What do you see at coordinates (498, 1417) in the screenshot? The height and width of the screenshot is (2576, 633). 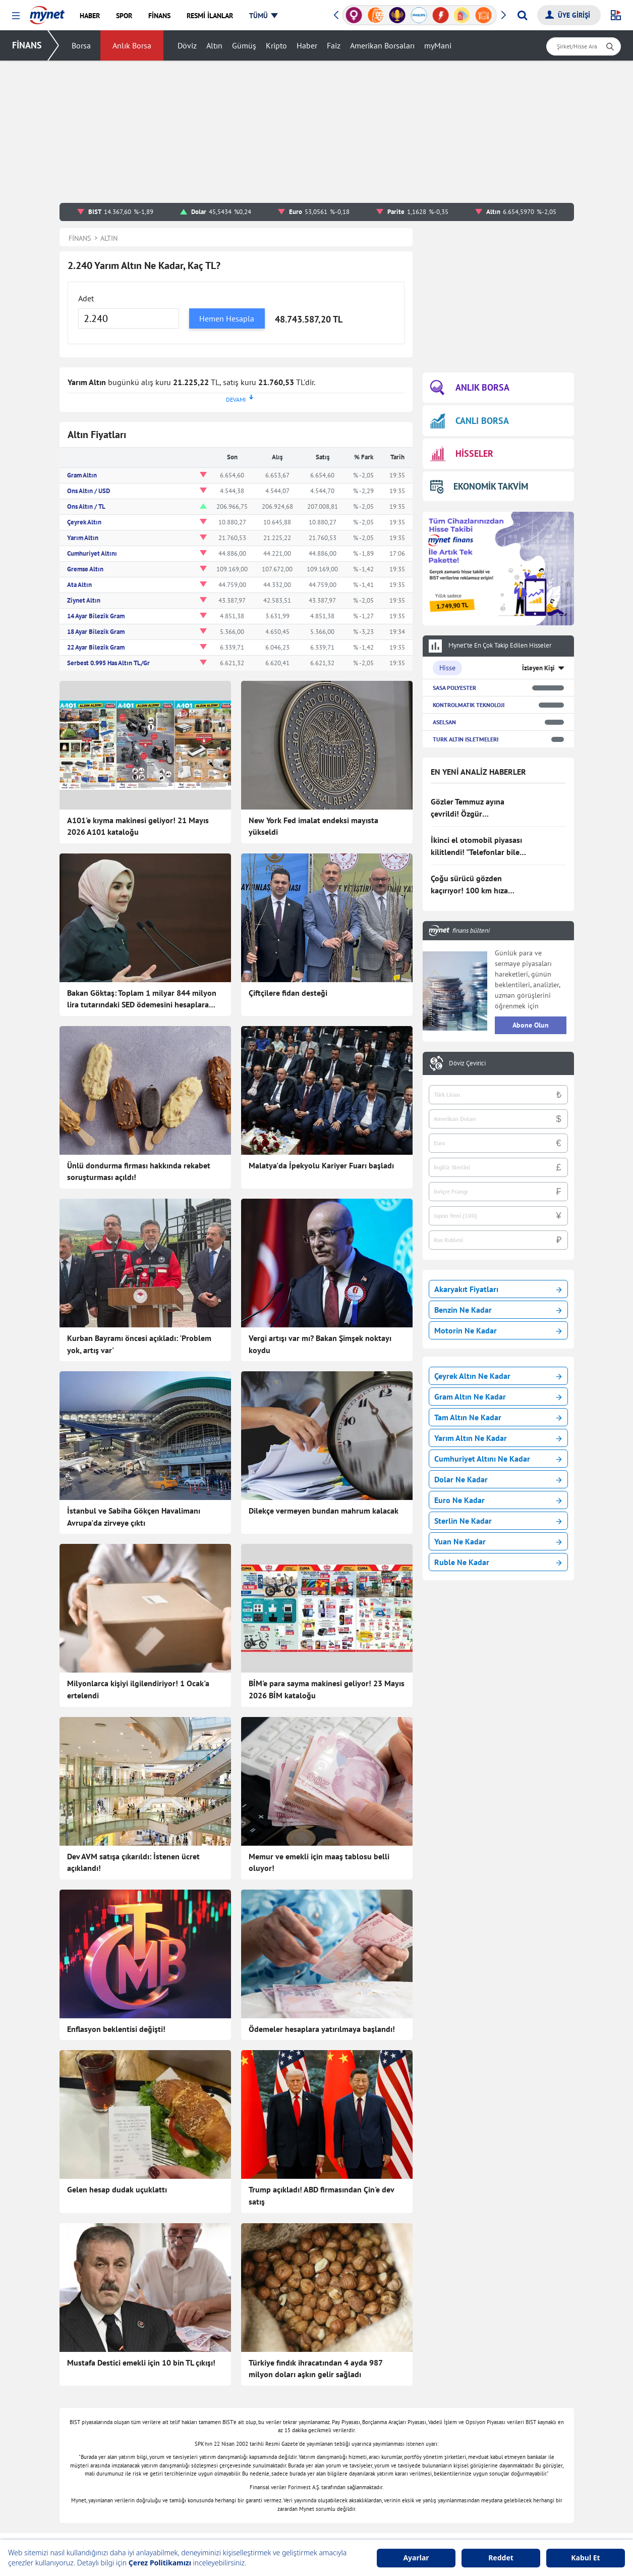 I see `Tam Altın Ne Kadar` at bounding box center [498, 1417].